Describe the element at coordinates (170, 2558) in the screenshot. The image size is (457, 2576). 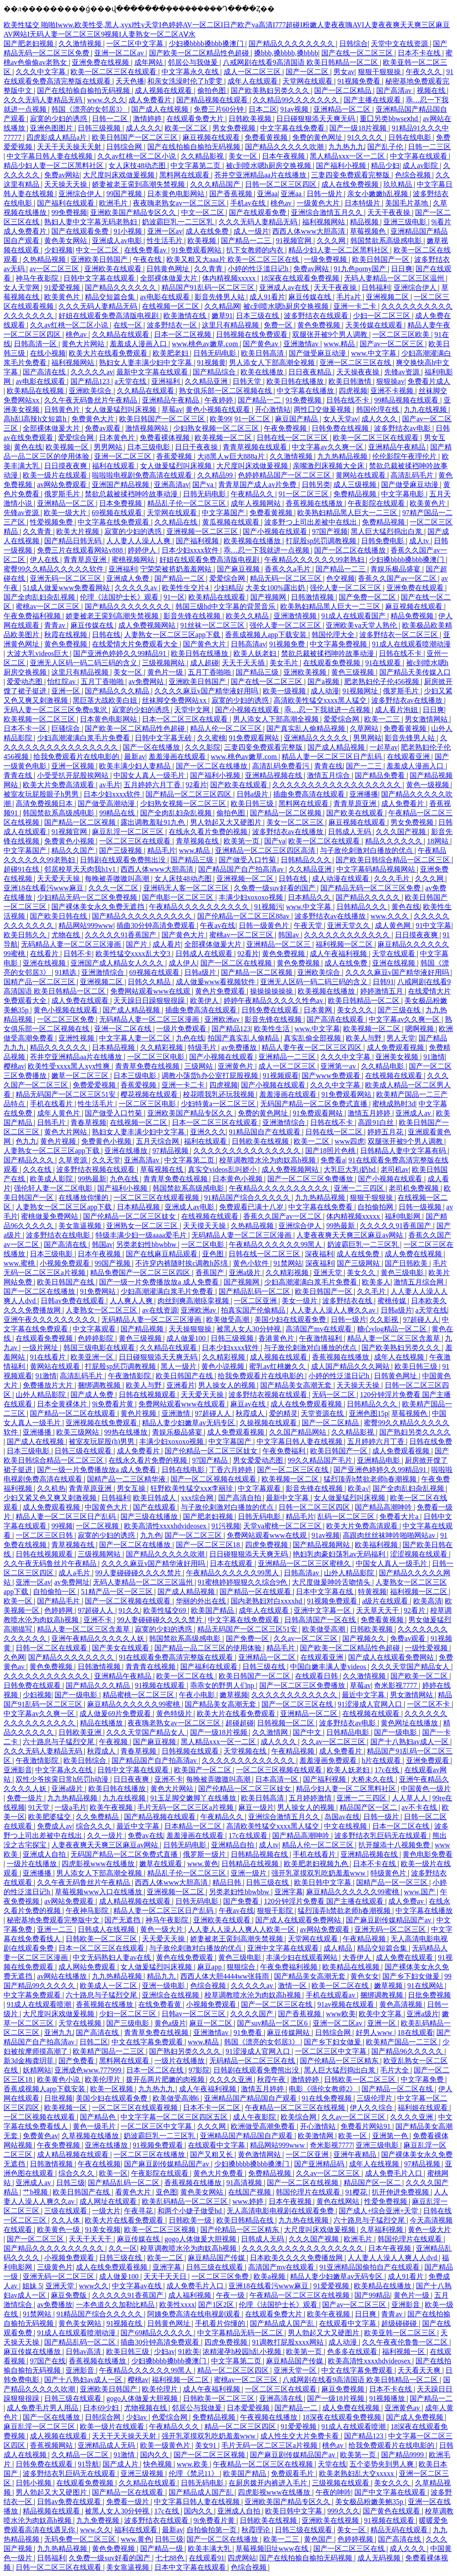
I see `七七88色` at that location.